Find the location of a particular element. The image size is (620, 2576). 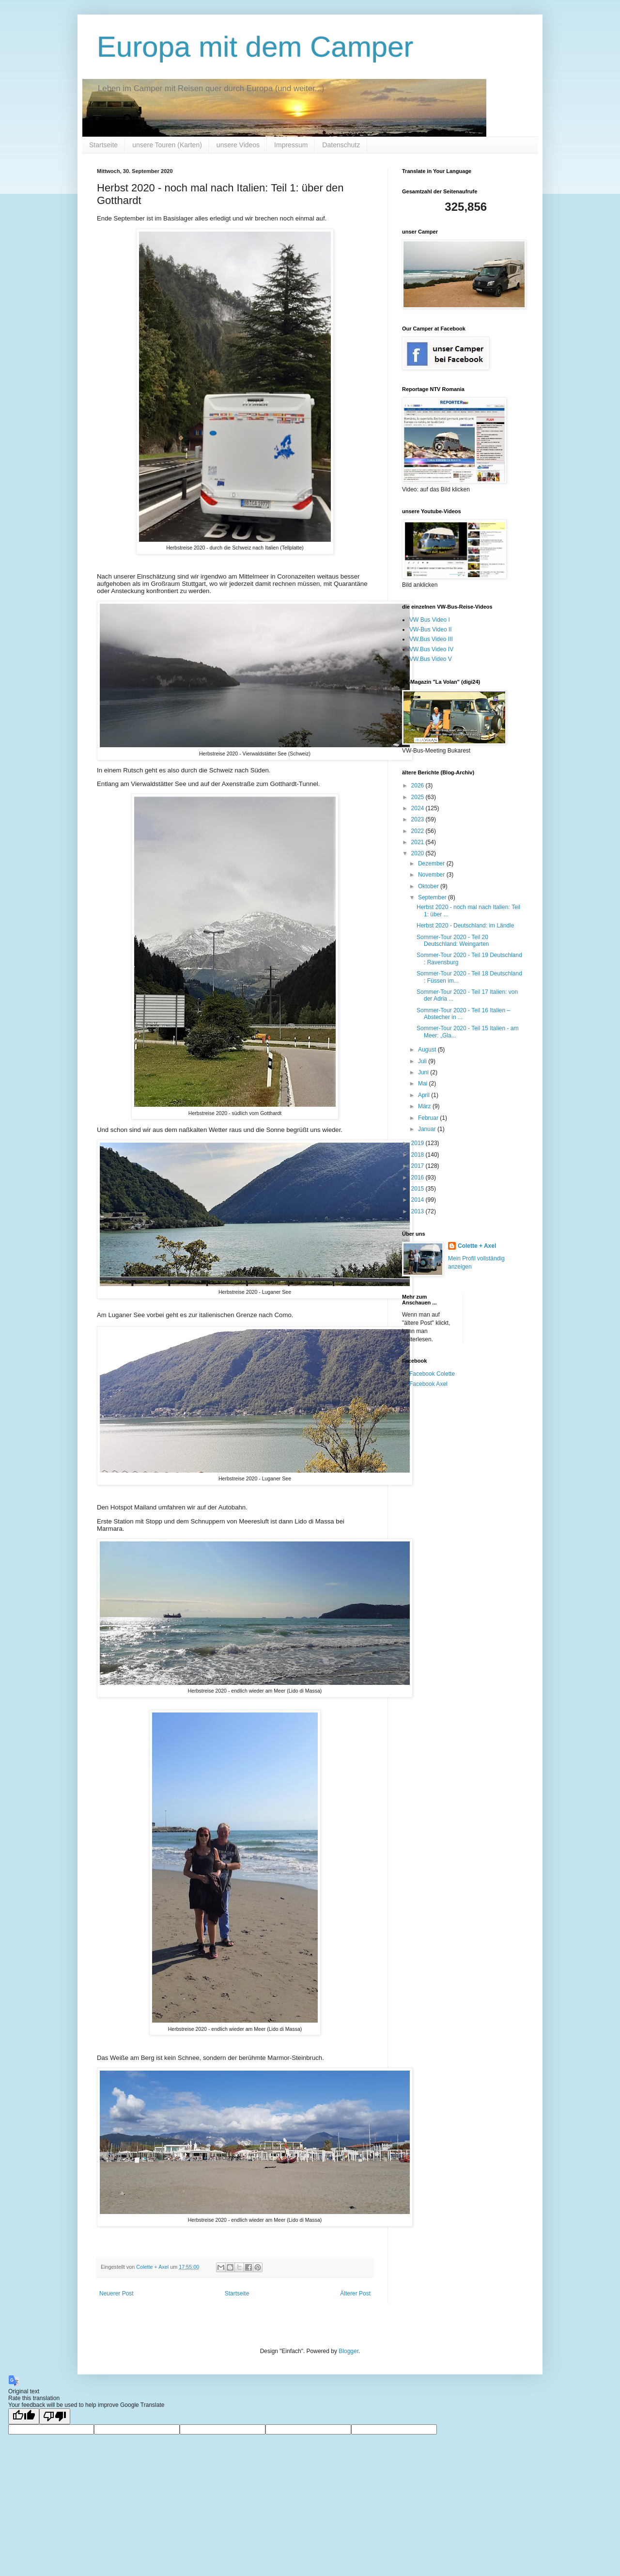

2015 is located at coordinates (418, 1188).